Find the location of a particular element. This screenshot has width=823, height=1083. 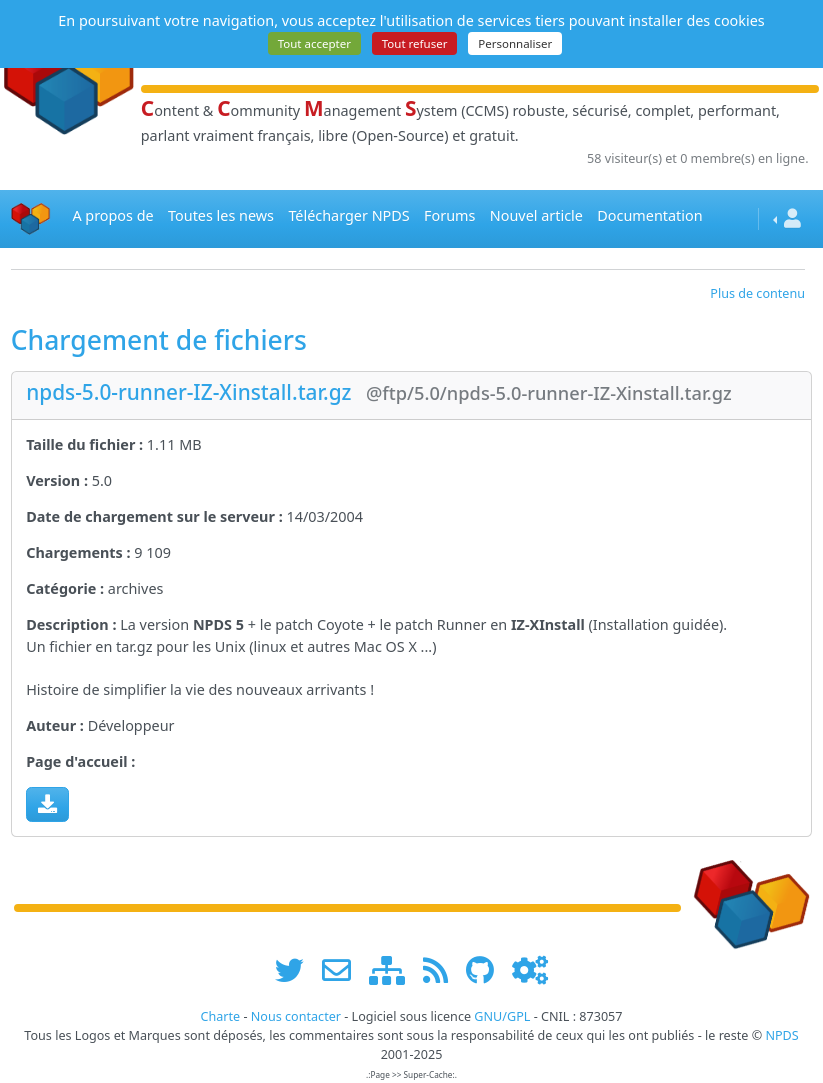

[npds.org sur Github ...] is located at coordinates (487, 970).